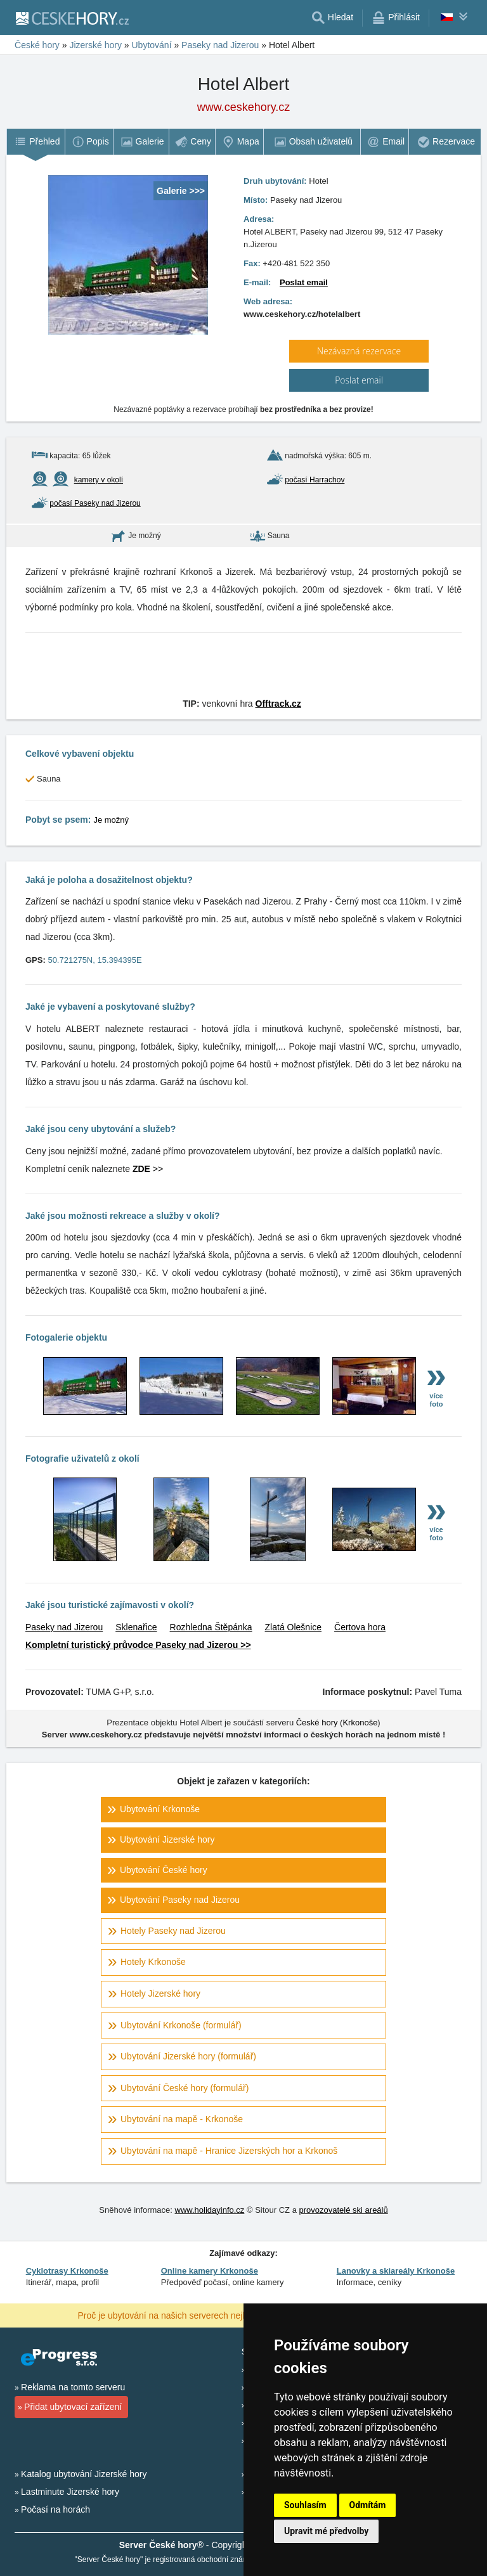 The height and width of the screenshot is (2576, 487). Describe the element at coordinates (326, 2531) in the screenshot. I see `Upravit mé předvolby [button]` at that location.